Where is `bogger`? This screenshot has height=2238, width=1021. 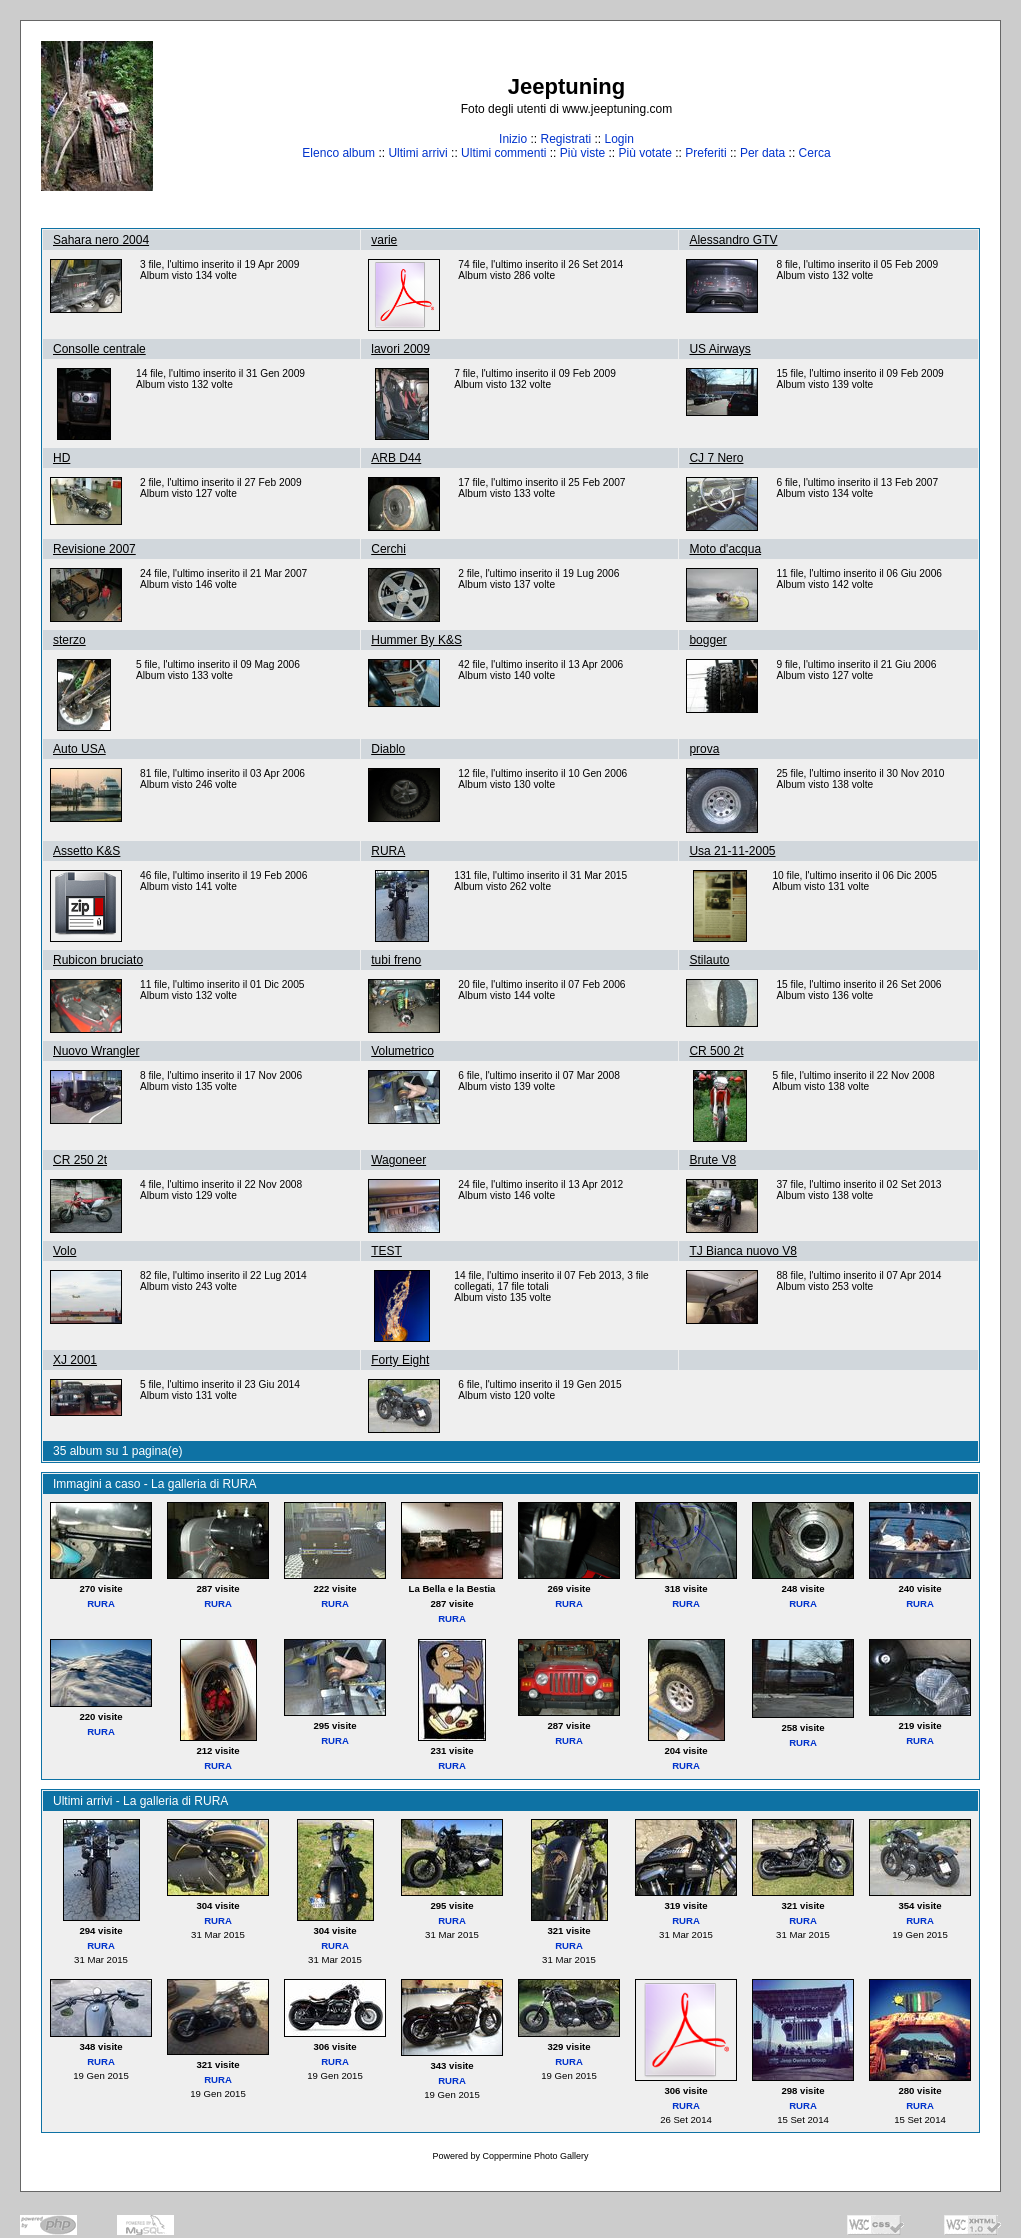
bogger is located at coordinates (707, 640).